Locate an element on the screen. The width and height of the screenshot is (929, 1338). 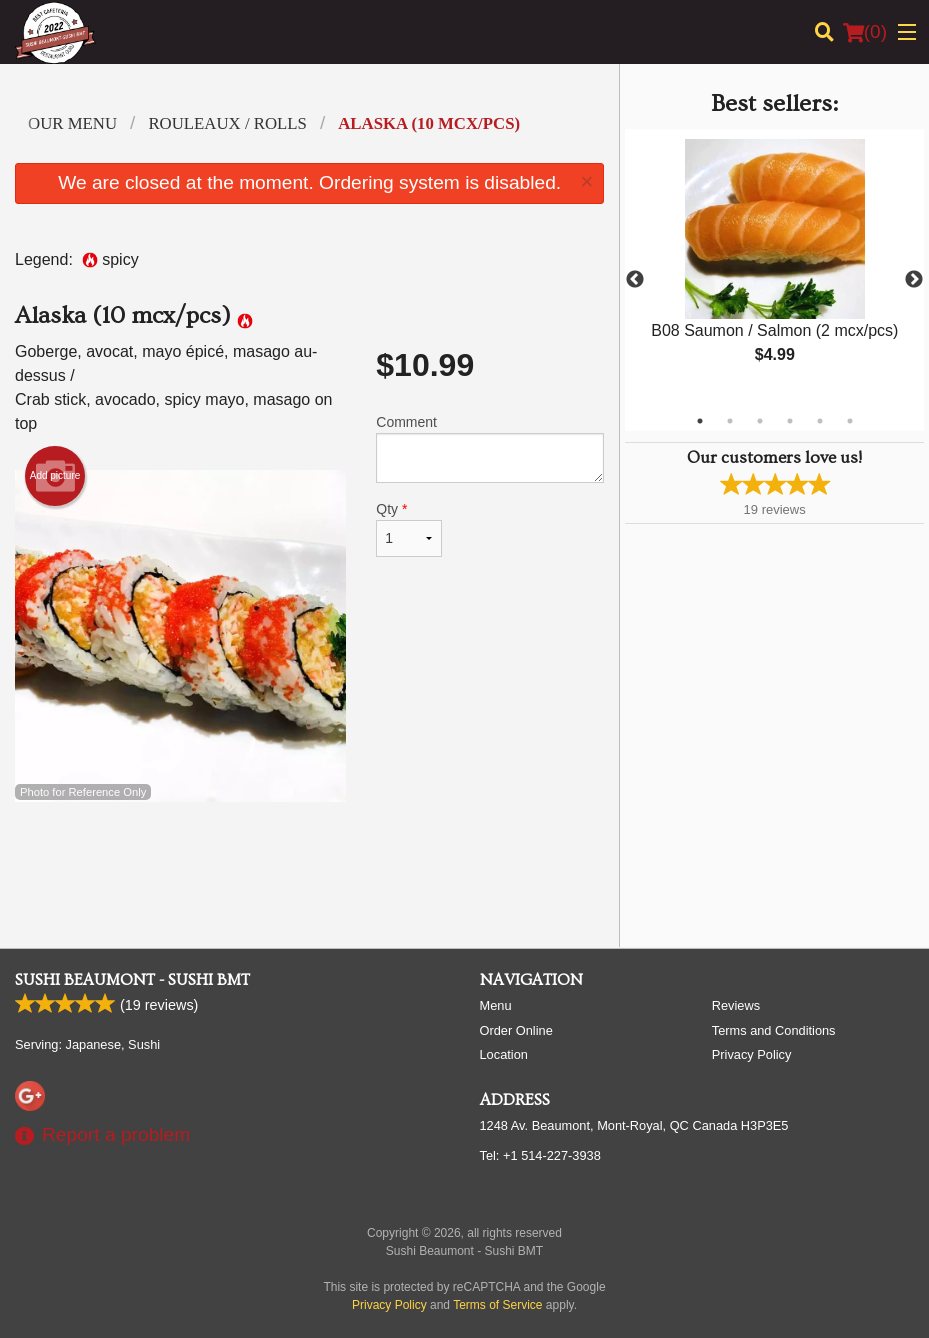
Menu is located at coordinates (496, 1005).